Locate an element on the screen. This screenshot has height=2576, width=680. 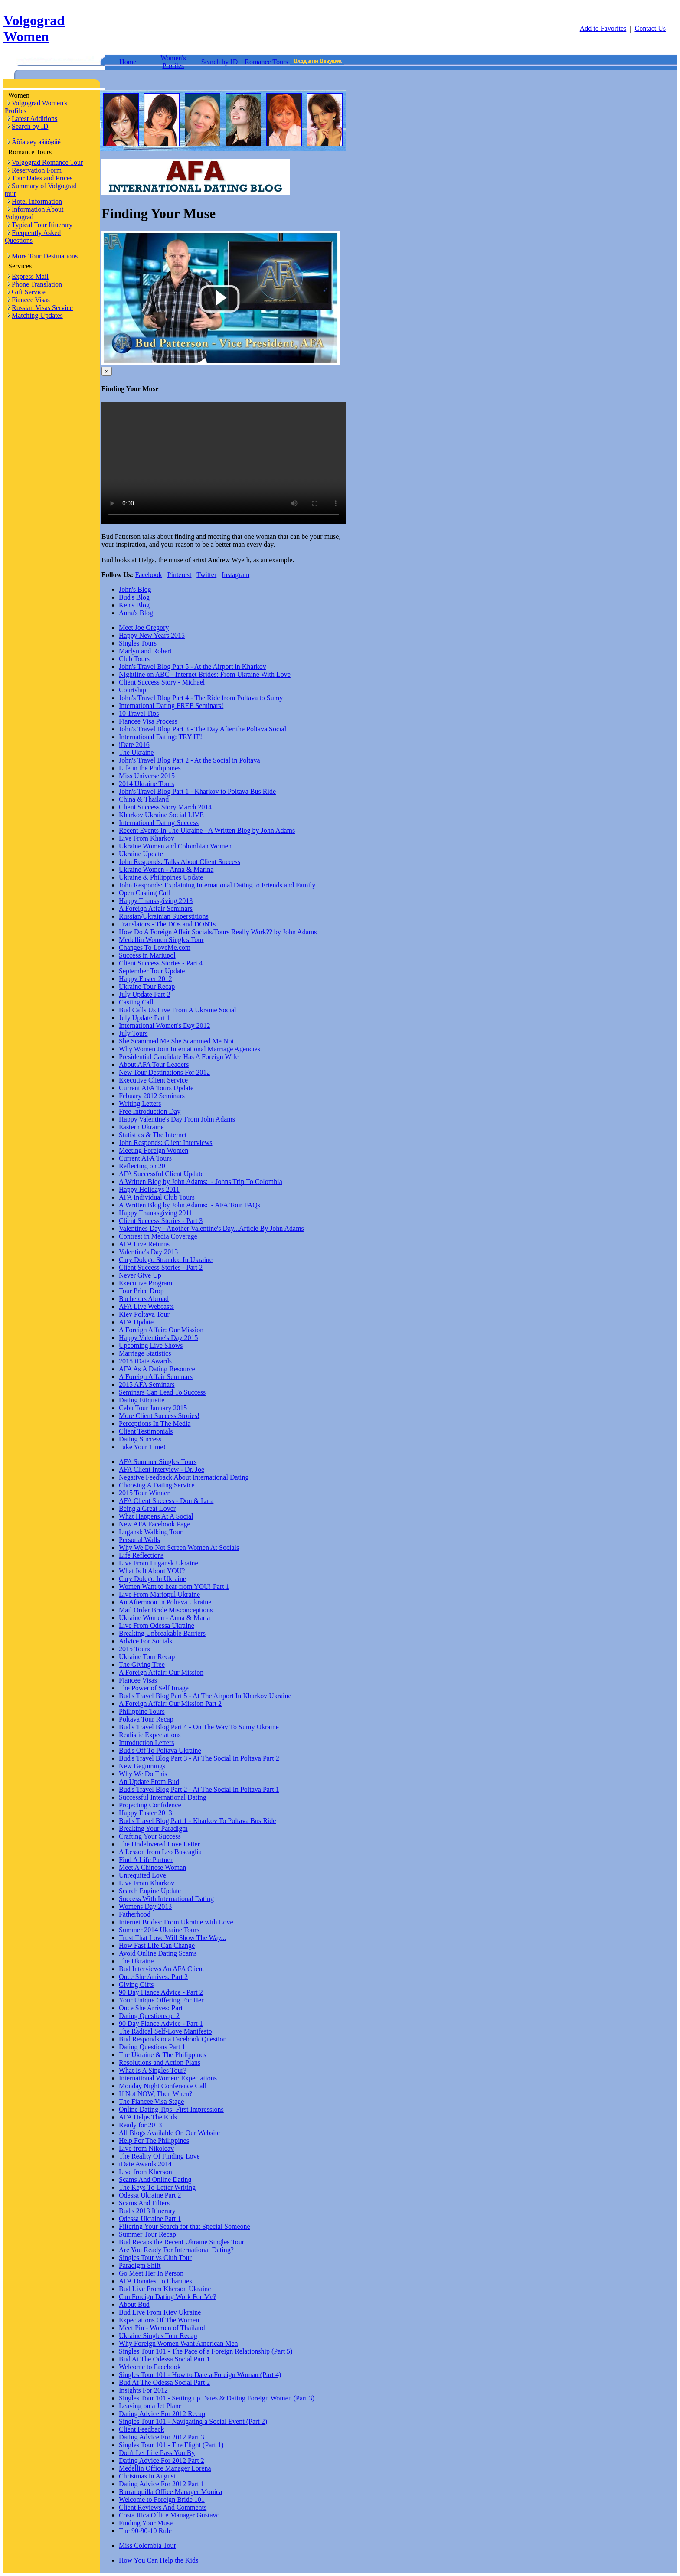
iDate 2016 is located at coordinates (134, 744).